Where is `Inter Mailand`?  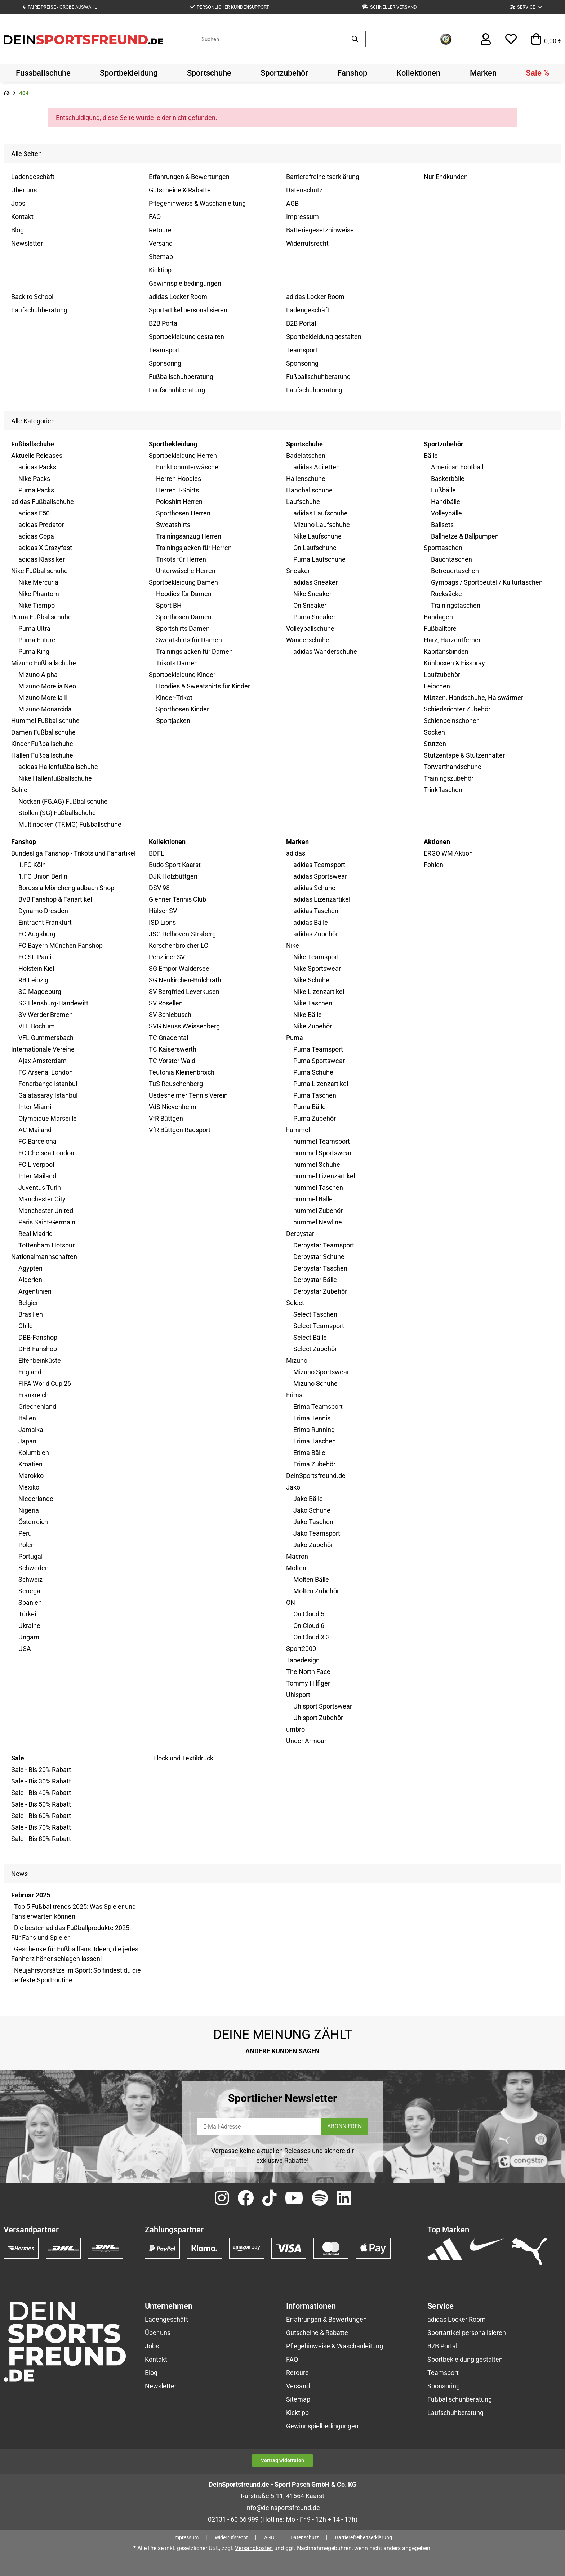 Inter Mailand is located at coordinates (37, 1176).